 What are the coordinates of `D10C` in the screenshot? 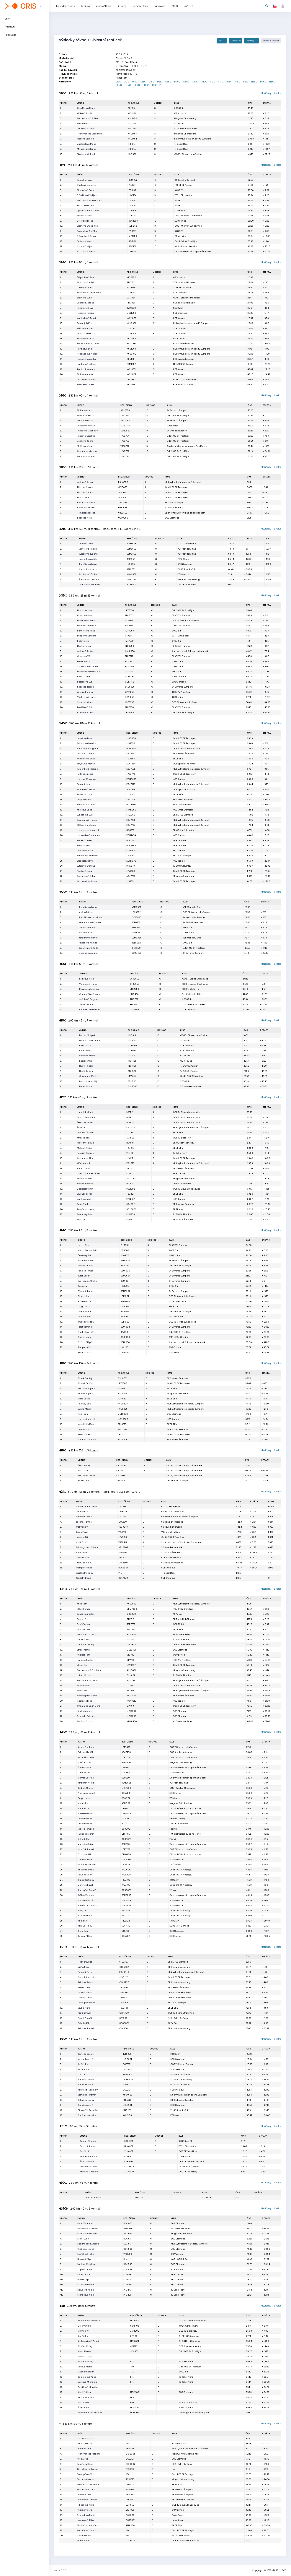 It's located at (118, 81).